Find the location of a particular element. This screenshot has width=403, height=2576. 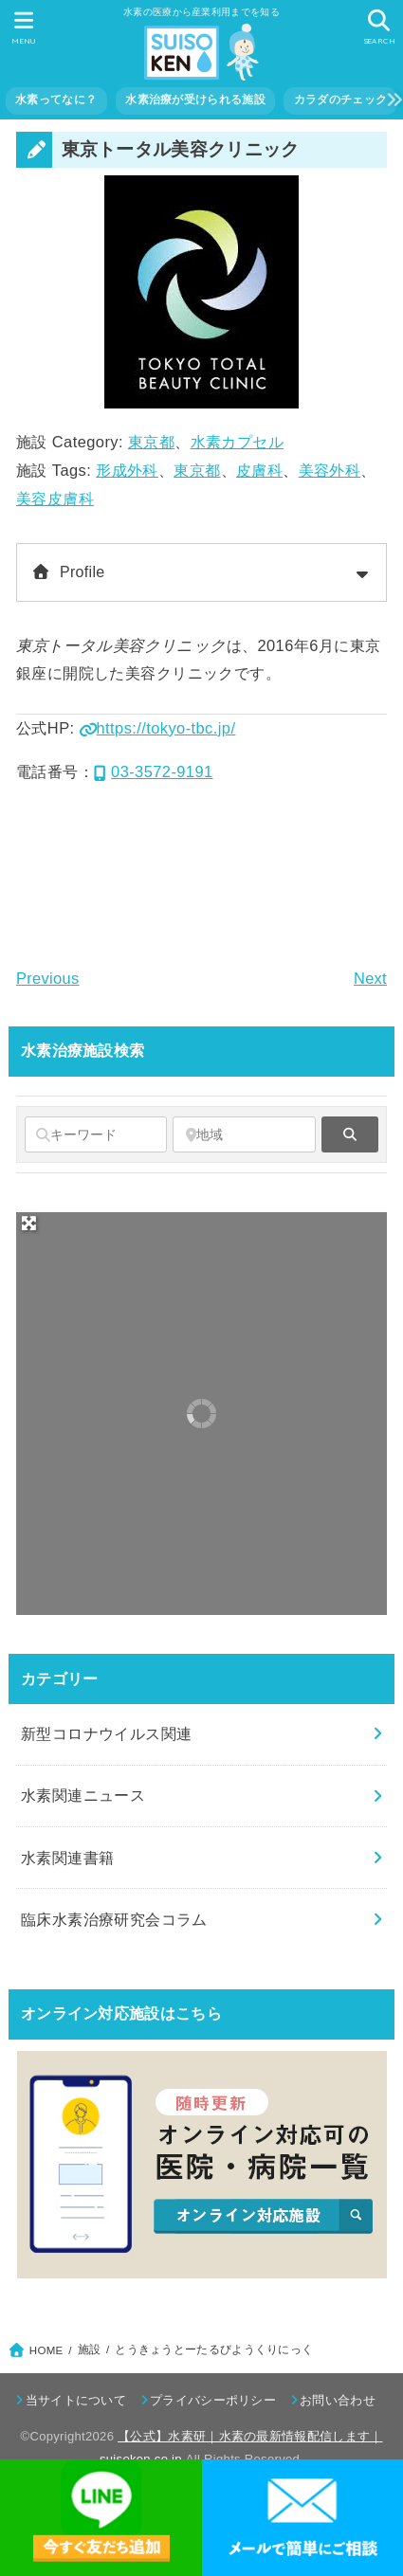

https://tokyo-tbc.jp/ is located at coordinates (158, 727).